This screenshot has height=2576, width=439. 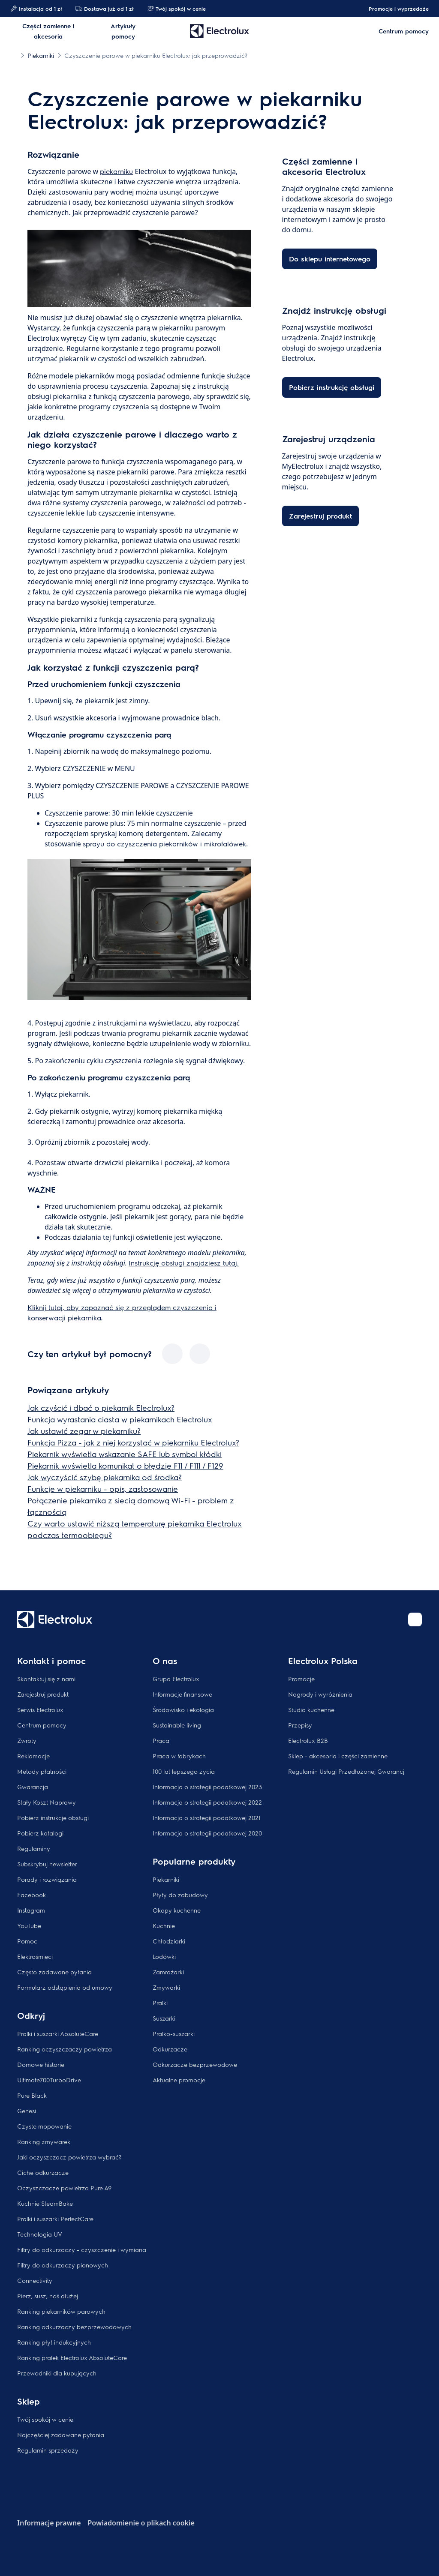 What do you see at coordinates (176, 1678) in the screenshot?
I see `Grupa Electrolux` at bounding box center [176, 1678].